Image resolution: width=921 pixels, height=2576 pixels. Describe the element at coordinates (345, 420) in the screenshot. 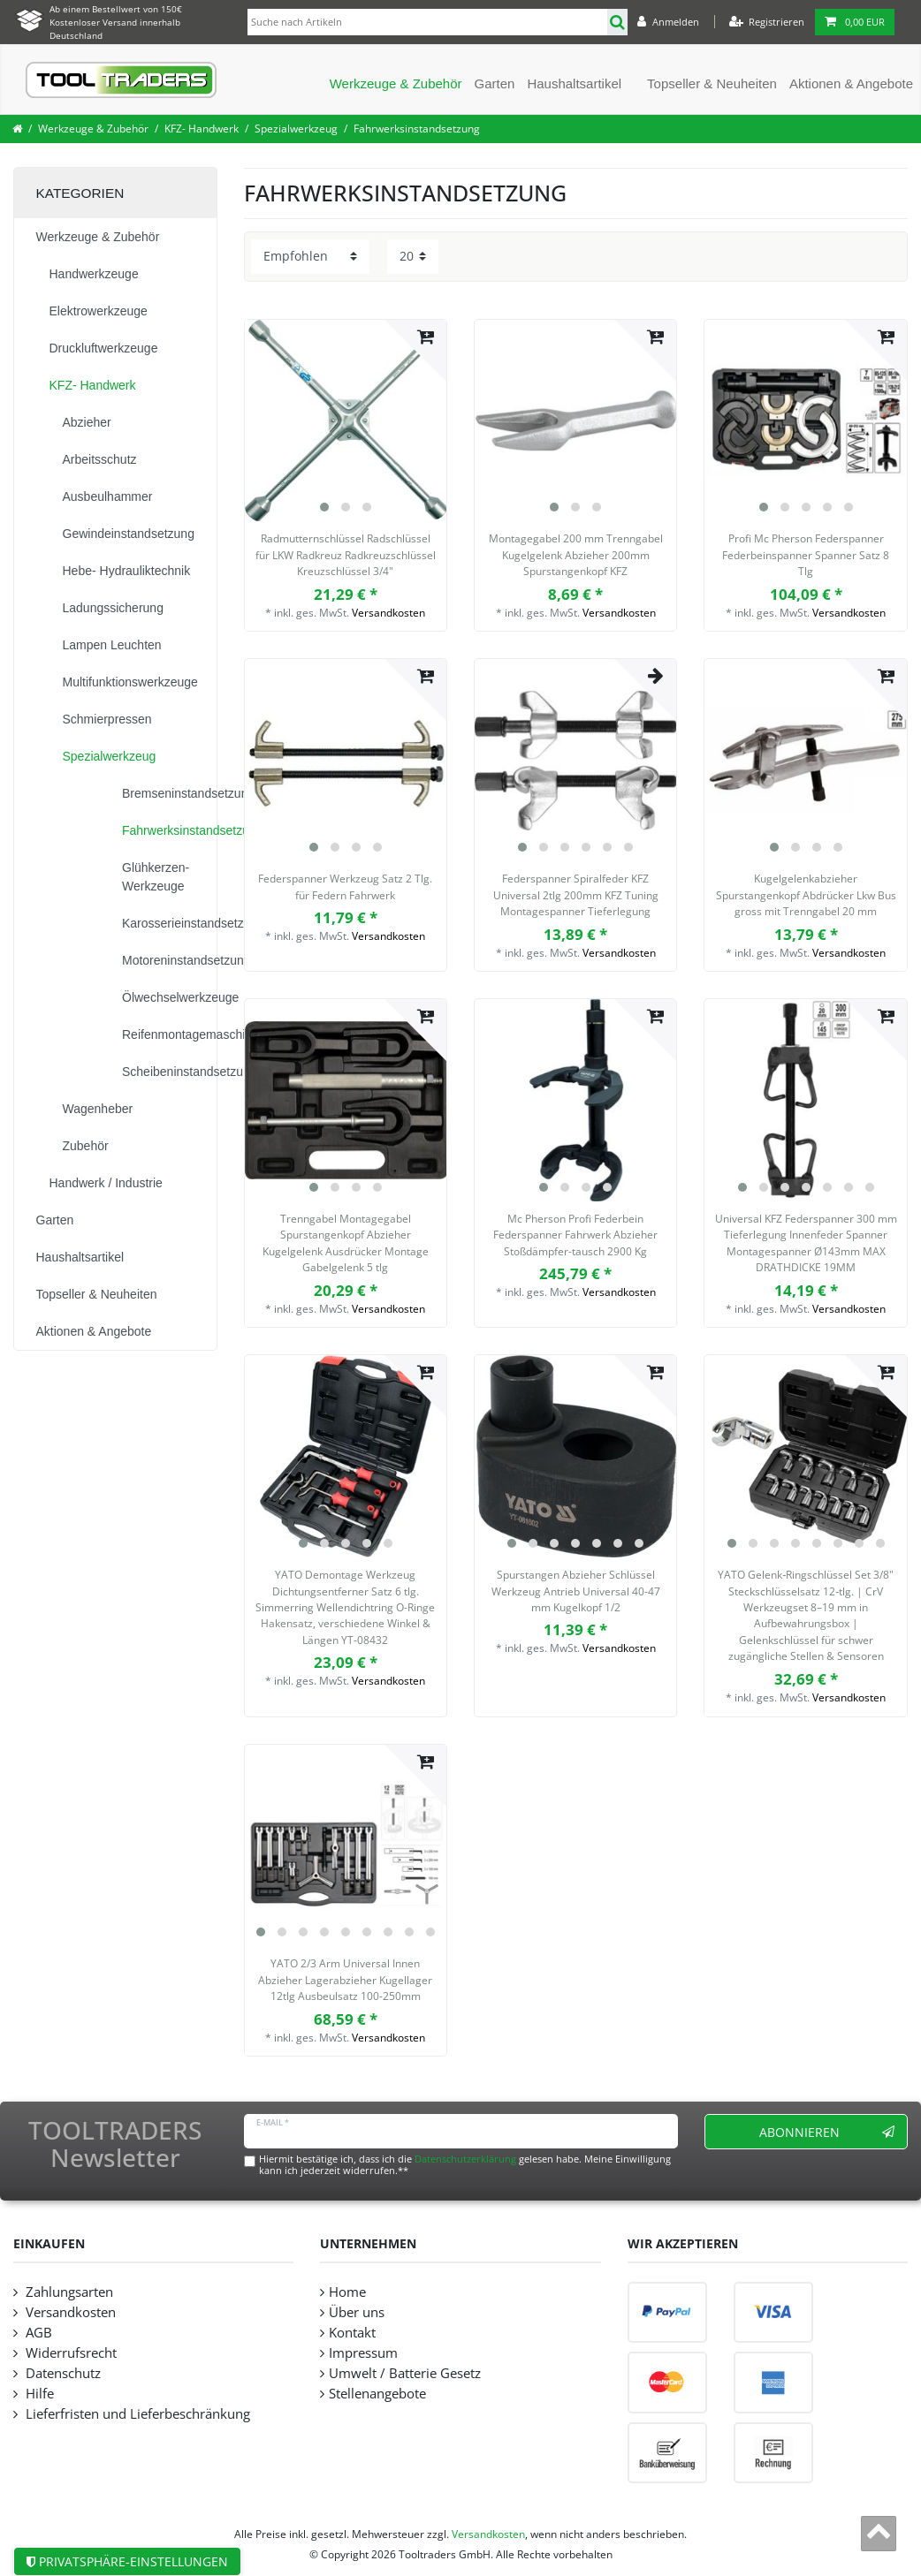

I see `[listbox]` at that location.